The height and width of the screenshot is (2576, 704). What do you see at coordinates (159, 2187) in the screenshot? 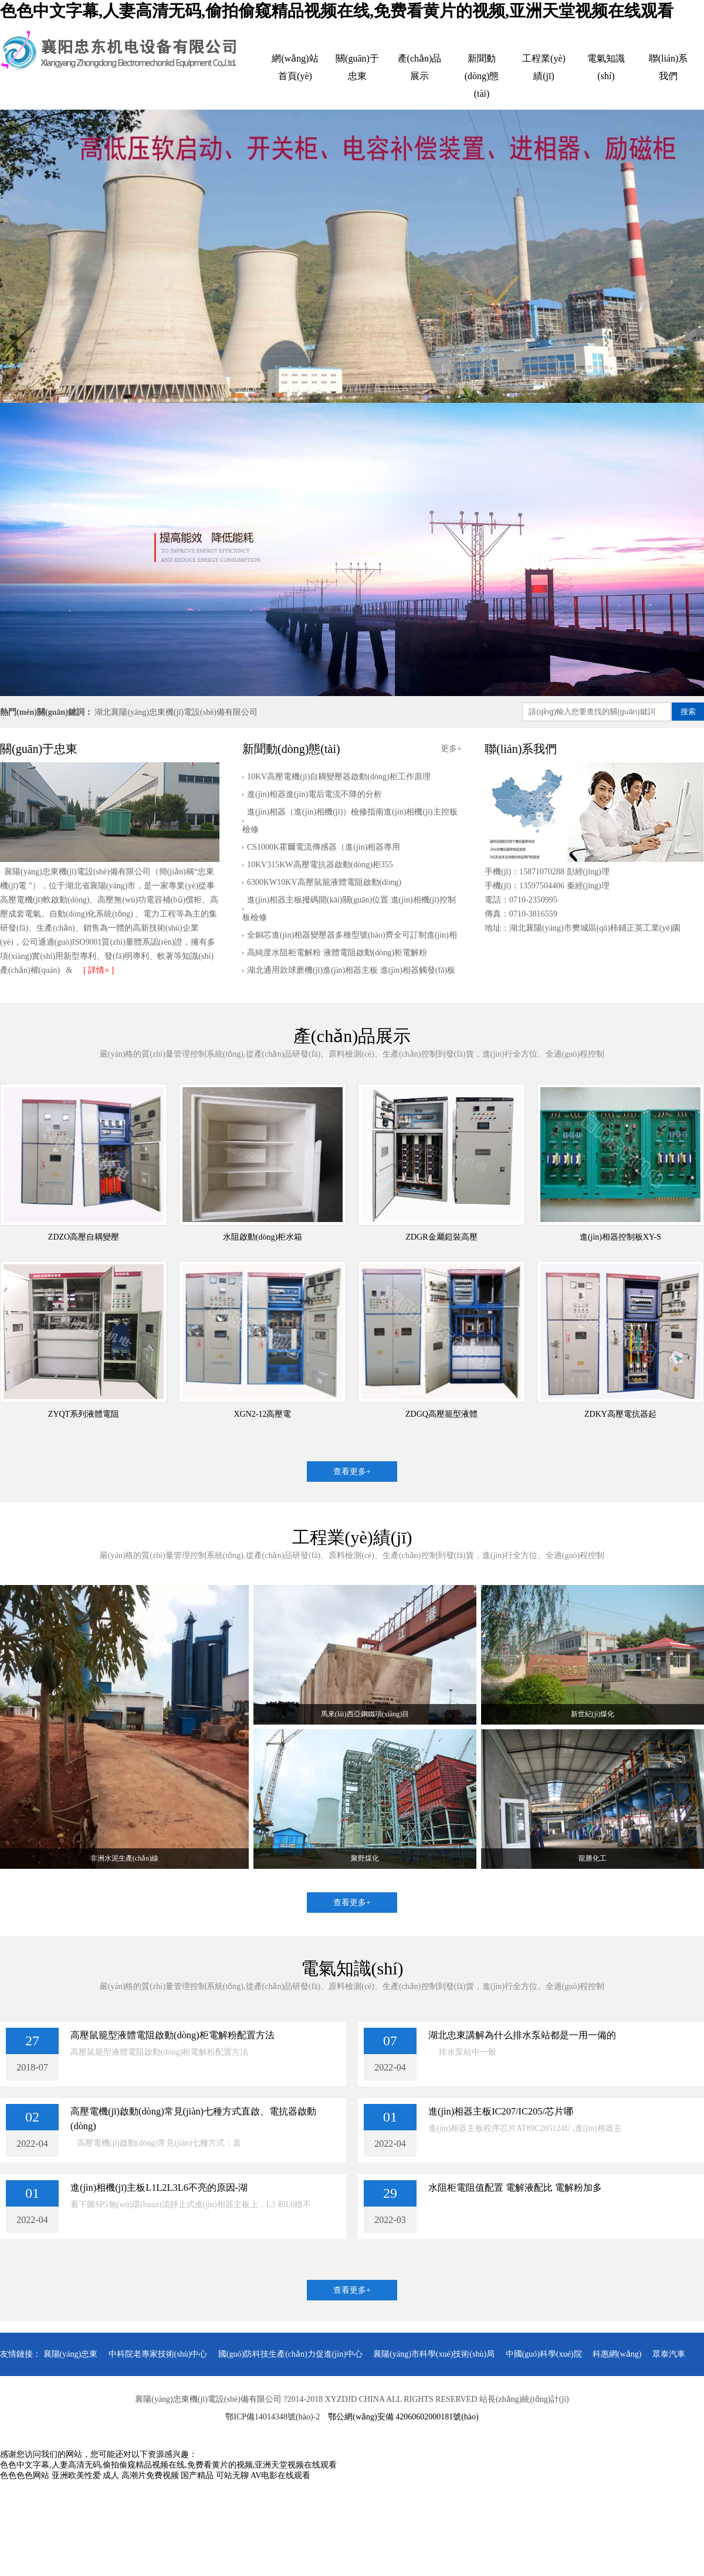
I see `進(jìn)相機(jī)主板L1L2L3L6不亮的原因-湖` at bounding box center [159, 2187].